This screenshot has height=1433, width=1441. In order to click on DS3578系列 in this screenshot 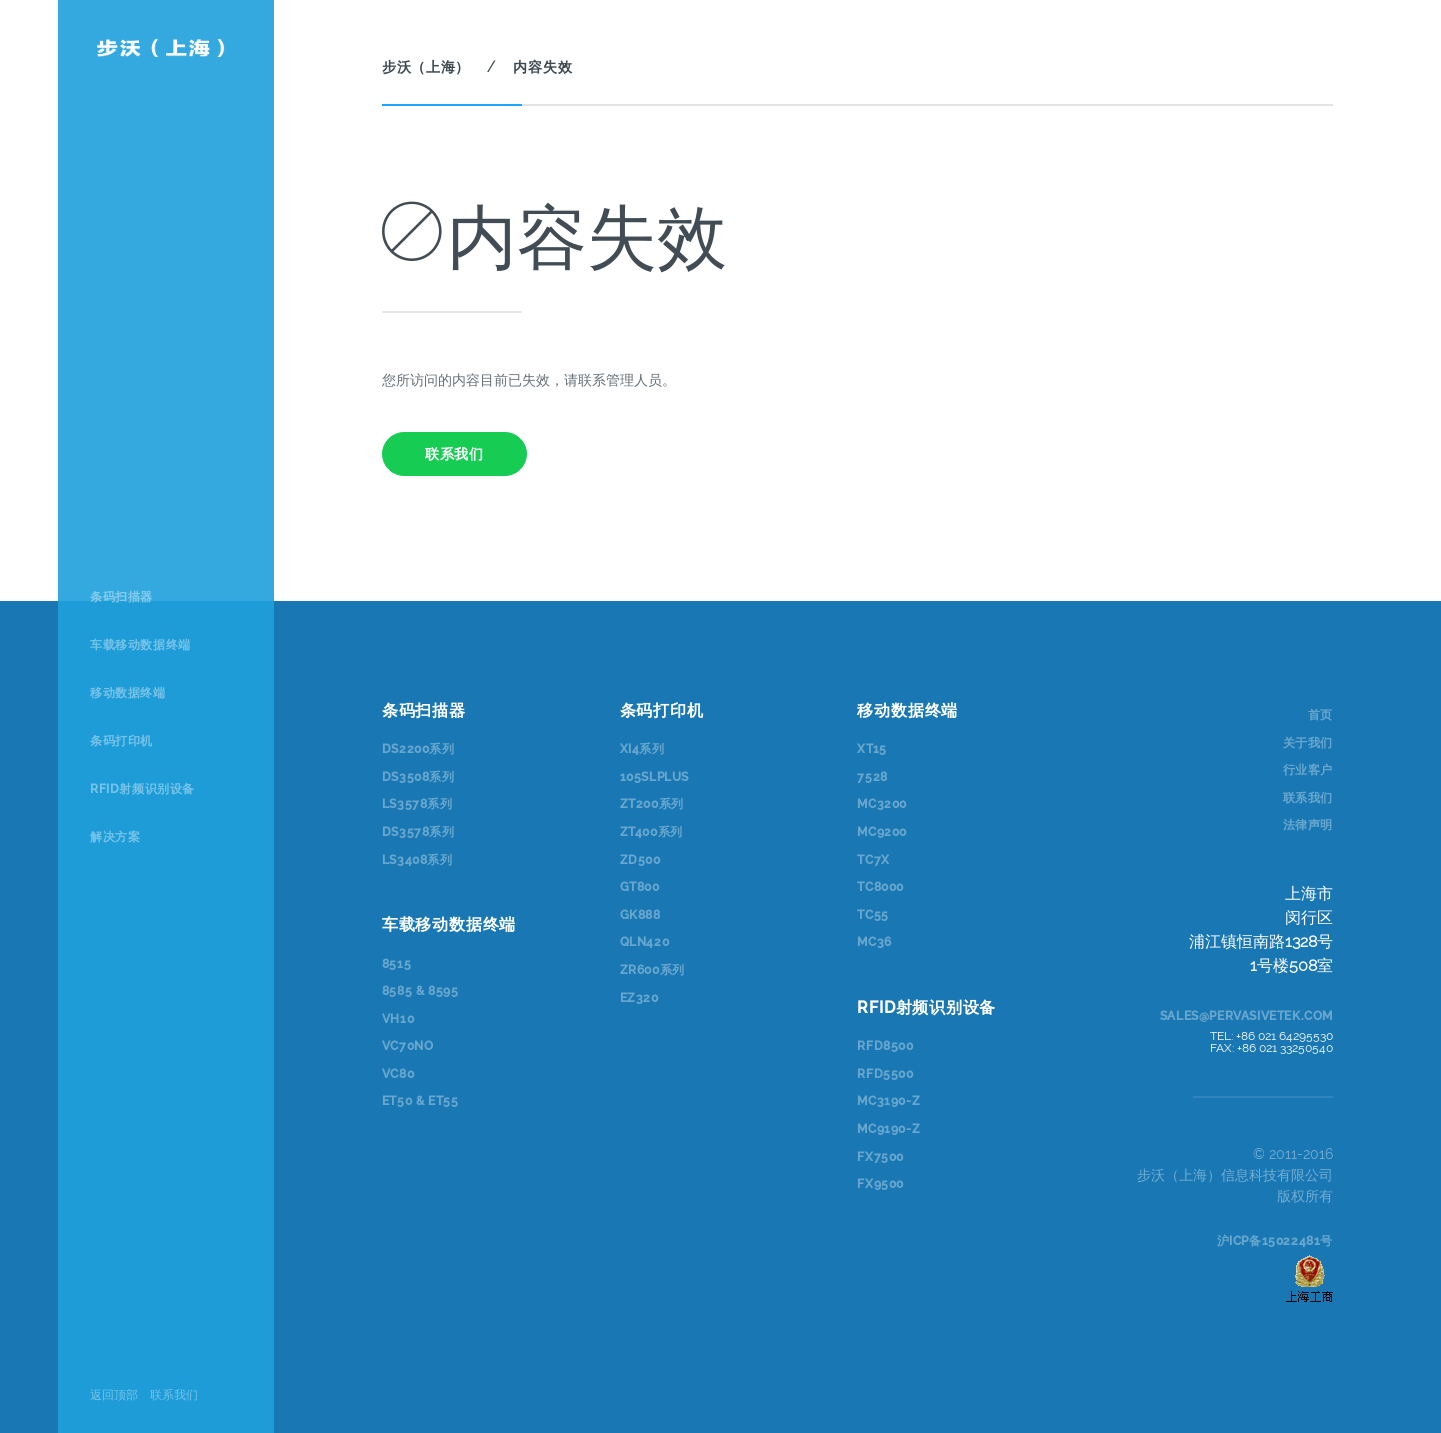, I will do `click(418, 832)`.